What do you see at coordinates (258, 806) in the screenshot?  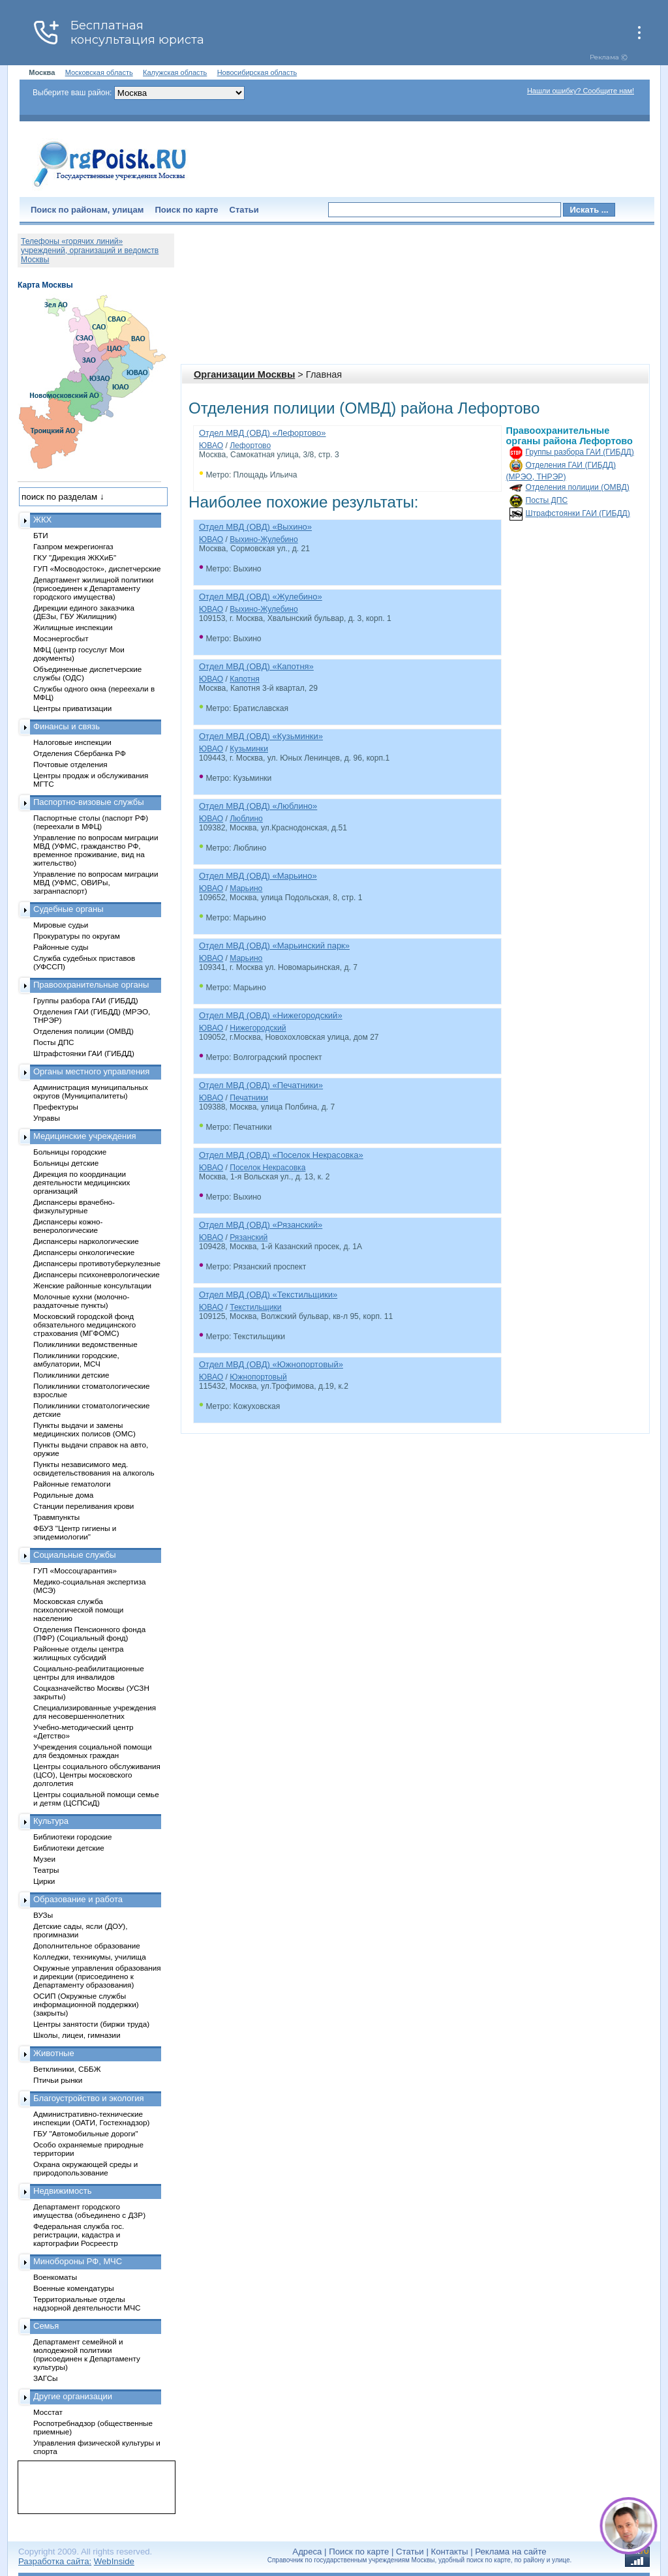 I see `Отдел МВД (ОВД) «Люблино»` at bounding box center [258, 806].